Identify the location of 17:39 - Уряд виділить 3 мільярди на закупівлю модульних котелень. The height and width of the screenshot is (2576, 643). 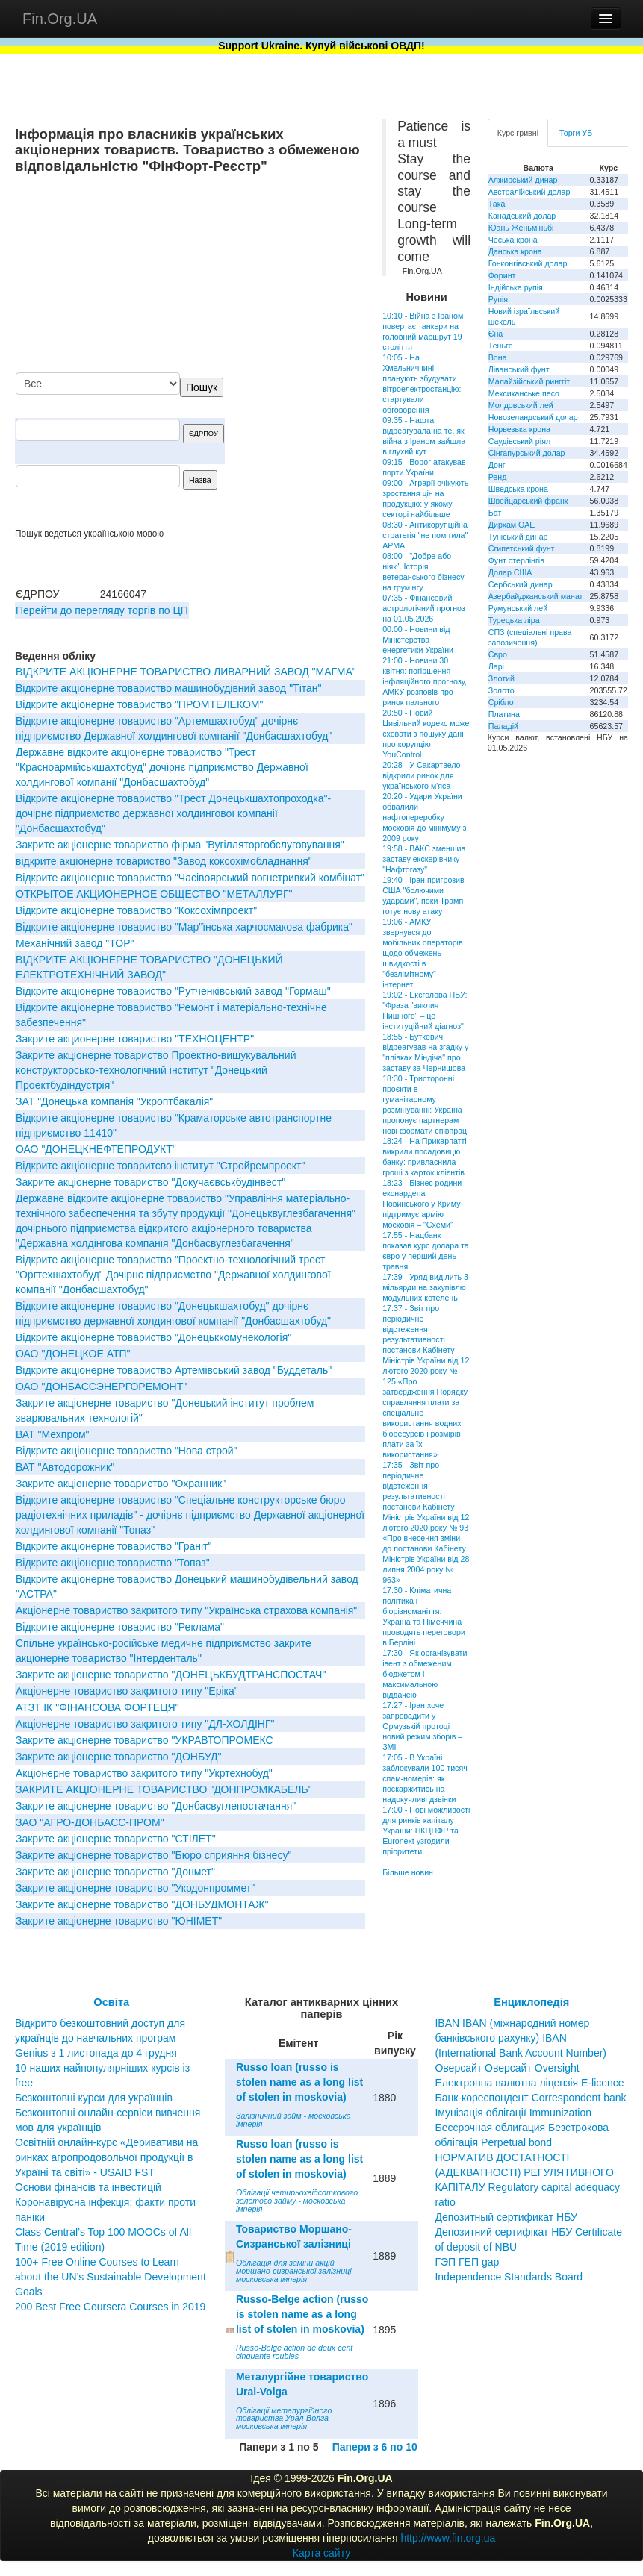
(425, 1287).